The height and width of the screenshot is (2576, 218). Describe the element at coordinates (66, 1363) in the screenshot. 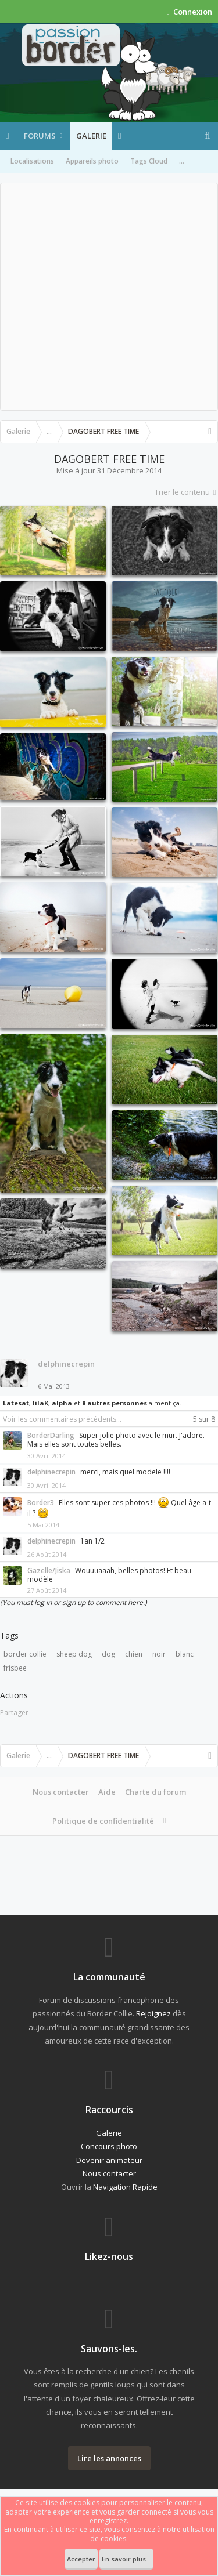

I see `delphinecrepin` at that location.